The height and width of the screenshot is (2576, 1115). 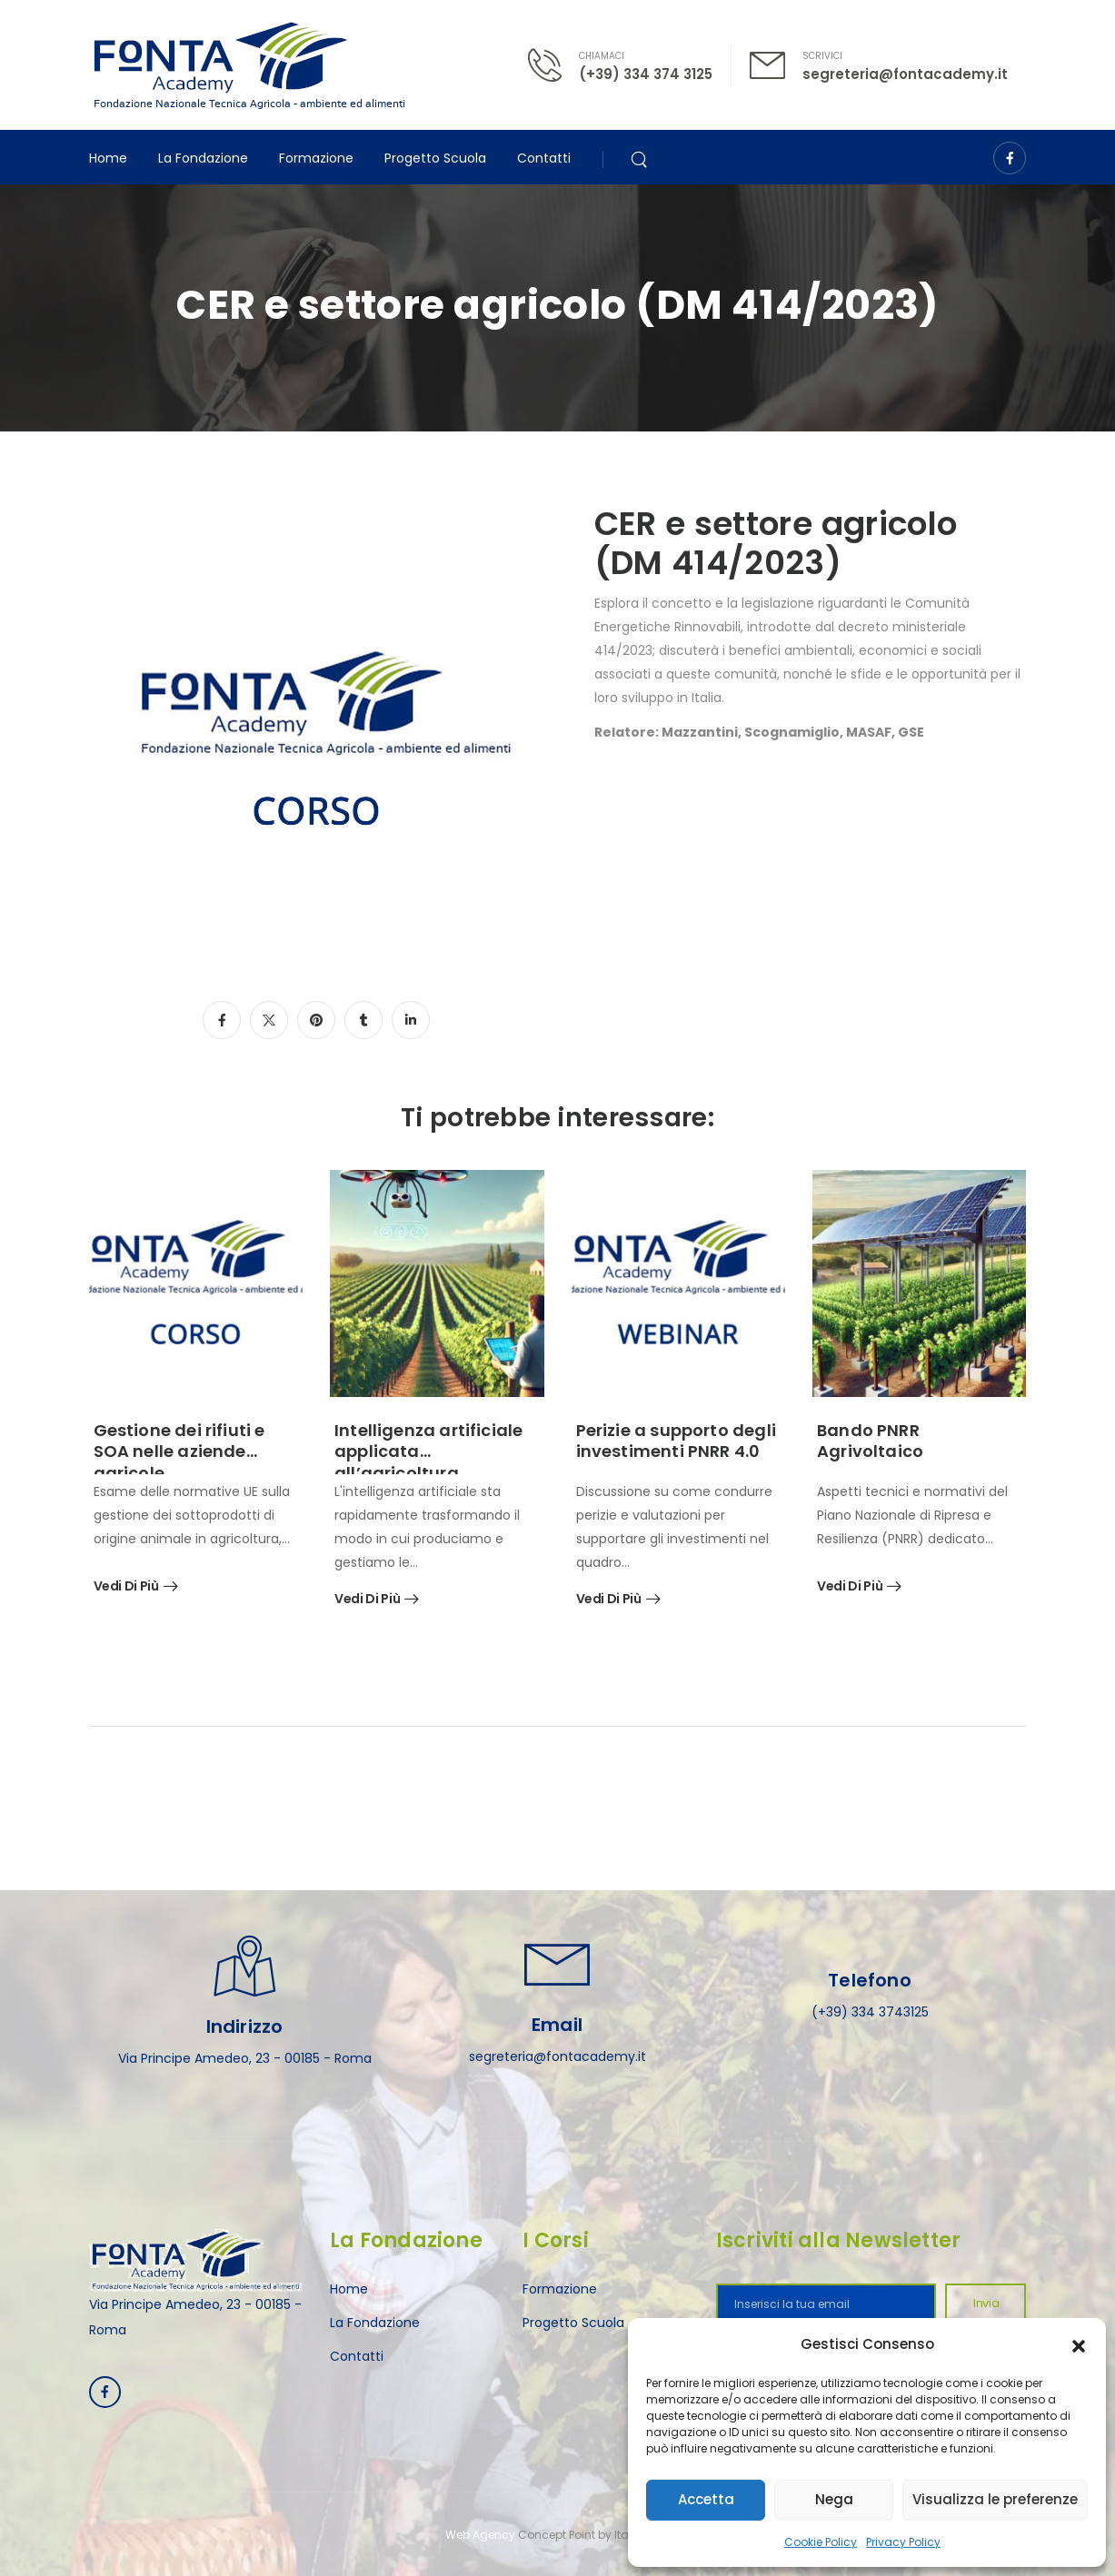 I want to click on Gestione dei rifiuti e SOA nelle aziende agricole, so click(x=179, y=1451).